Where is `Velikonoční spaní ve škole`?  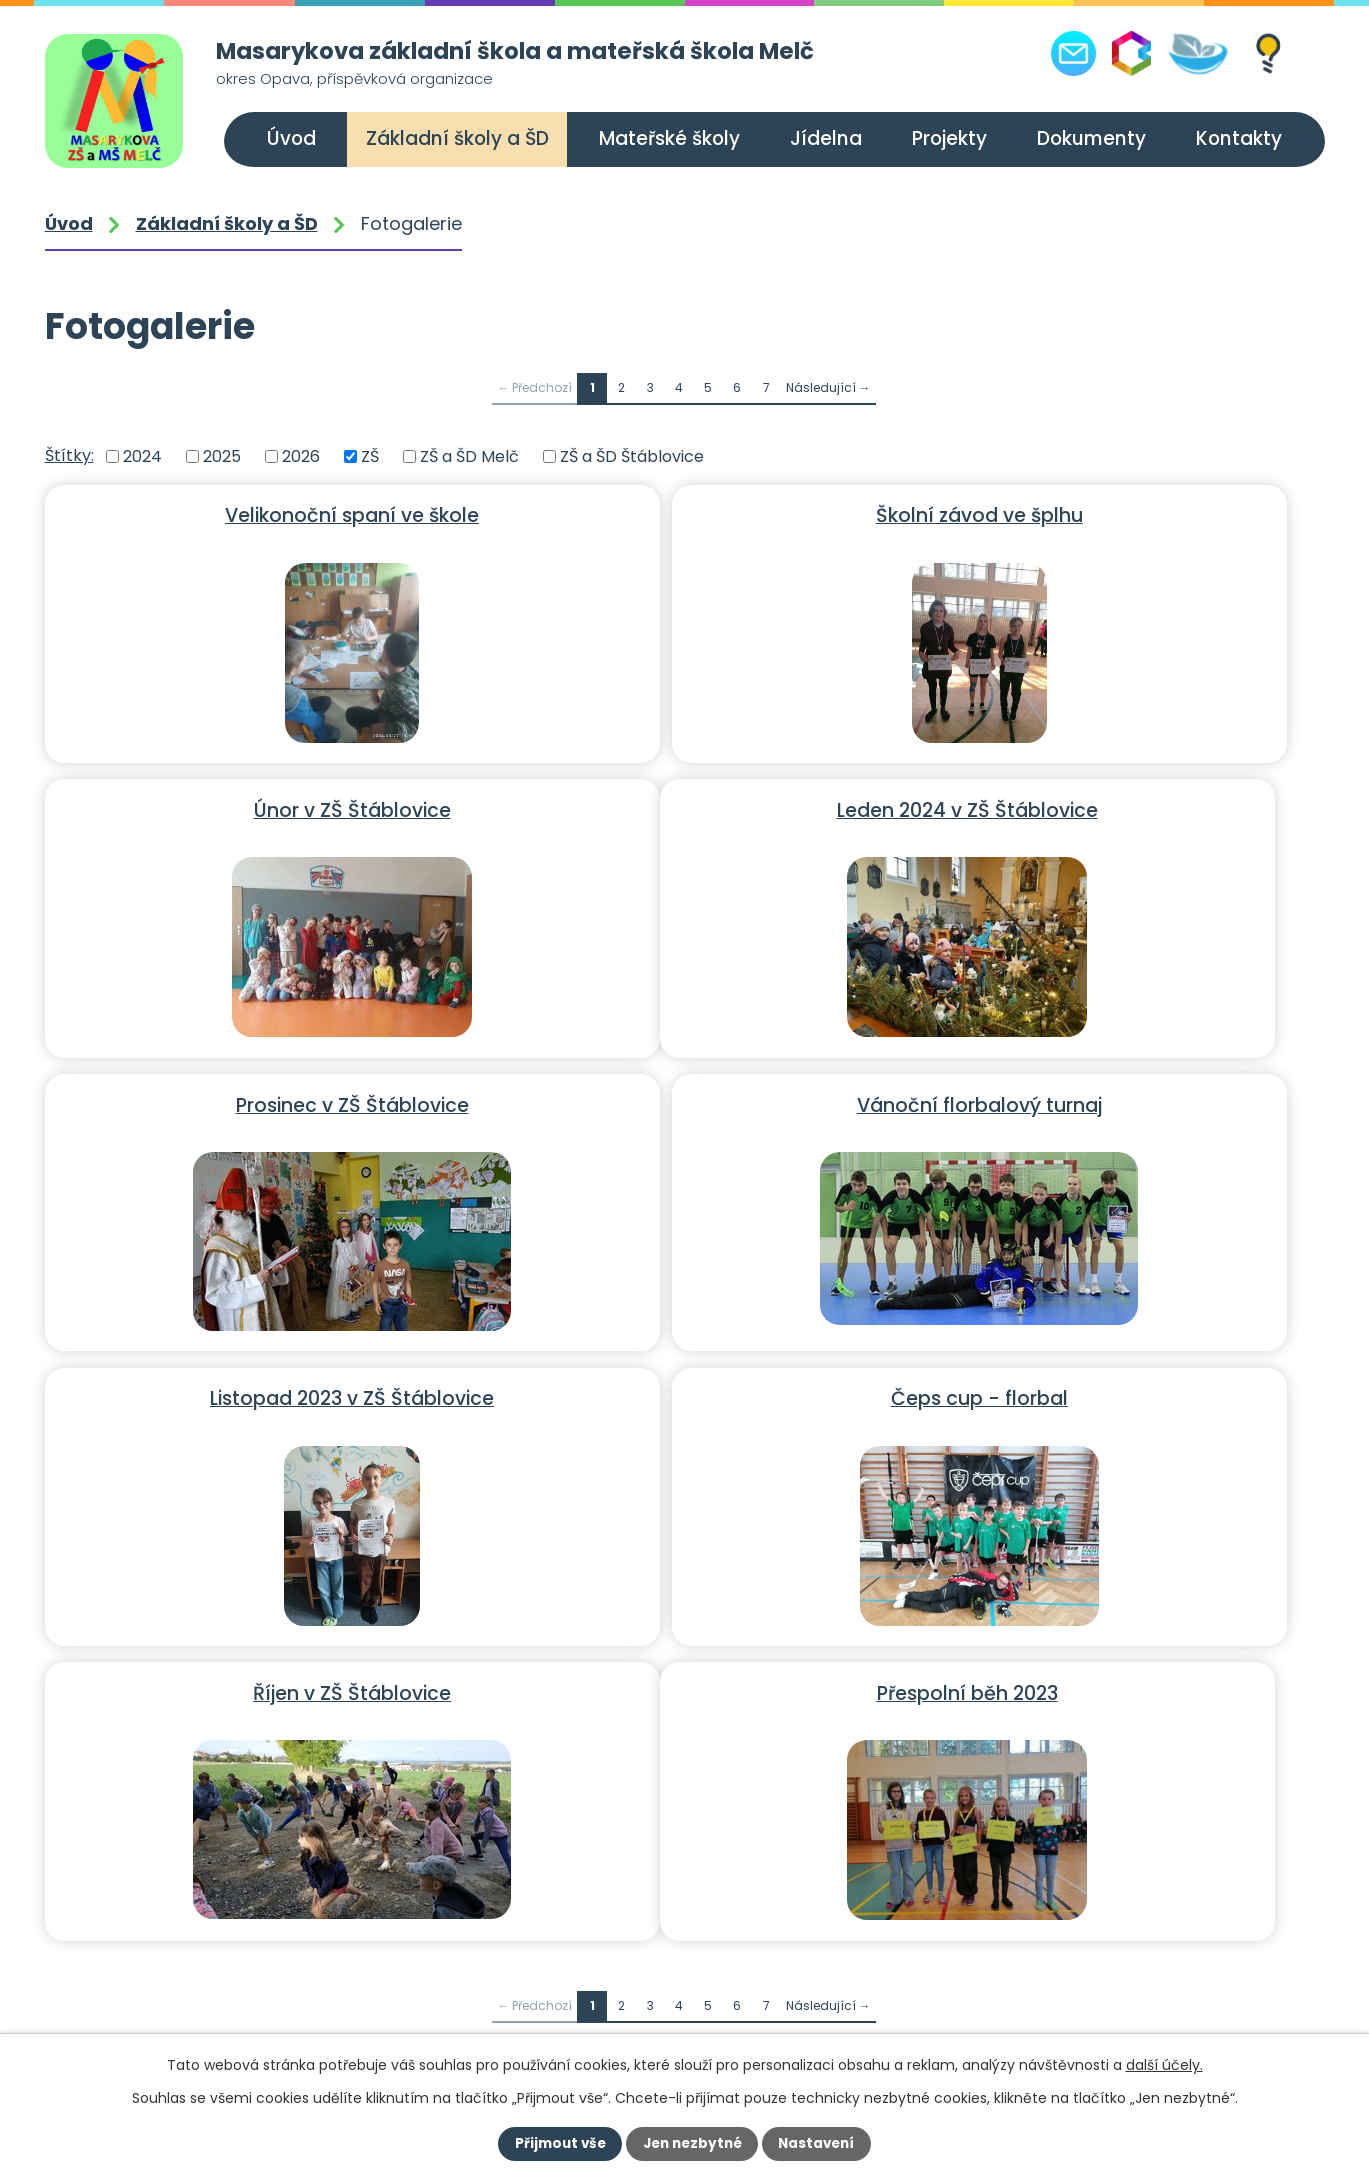 Velikonoční spaní ve škole is located at coordinates (252, 514).